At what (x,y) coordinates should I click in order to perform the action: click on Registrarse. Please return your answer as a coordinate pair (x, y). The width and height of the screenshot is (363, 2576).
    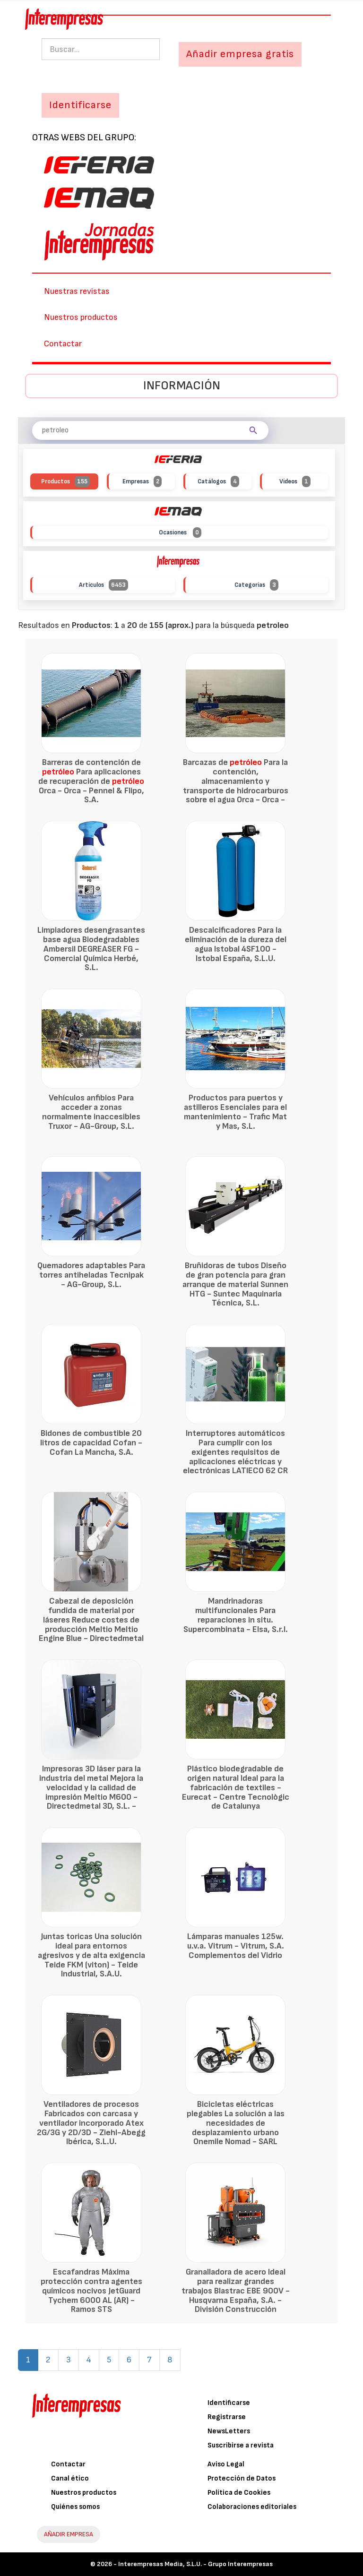
    Looking at the image, I should click on (226, 2417).